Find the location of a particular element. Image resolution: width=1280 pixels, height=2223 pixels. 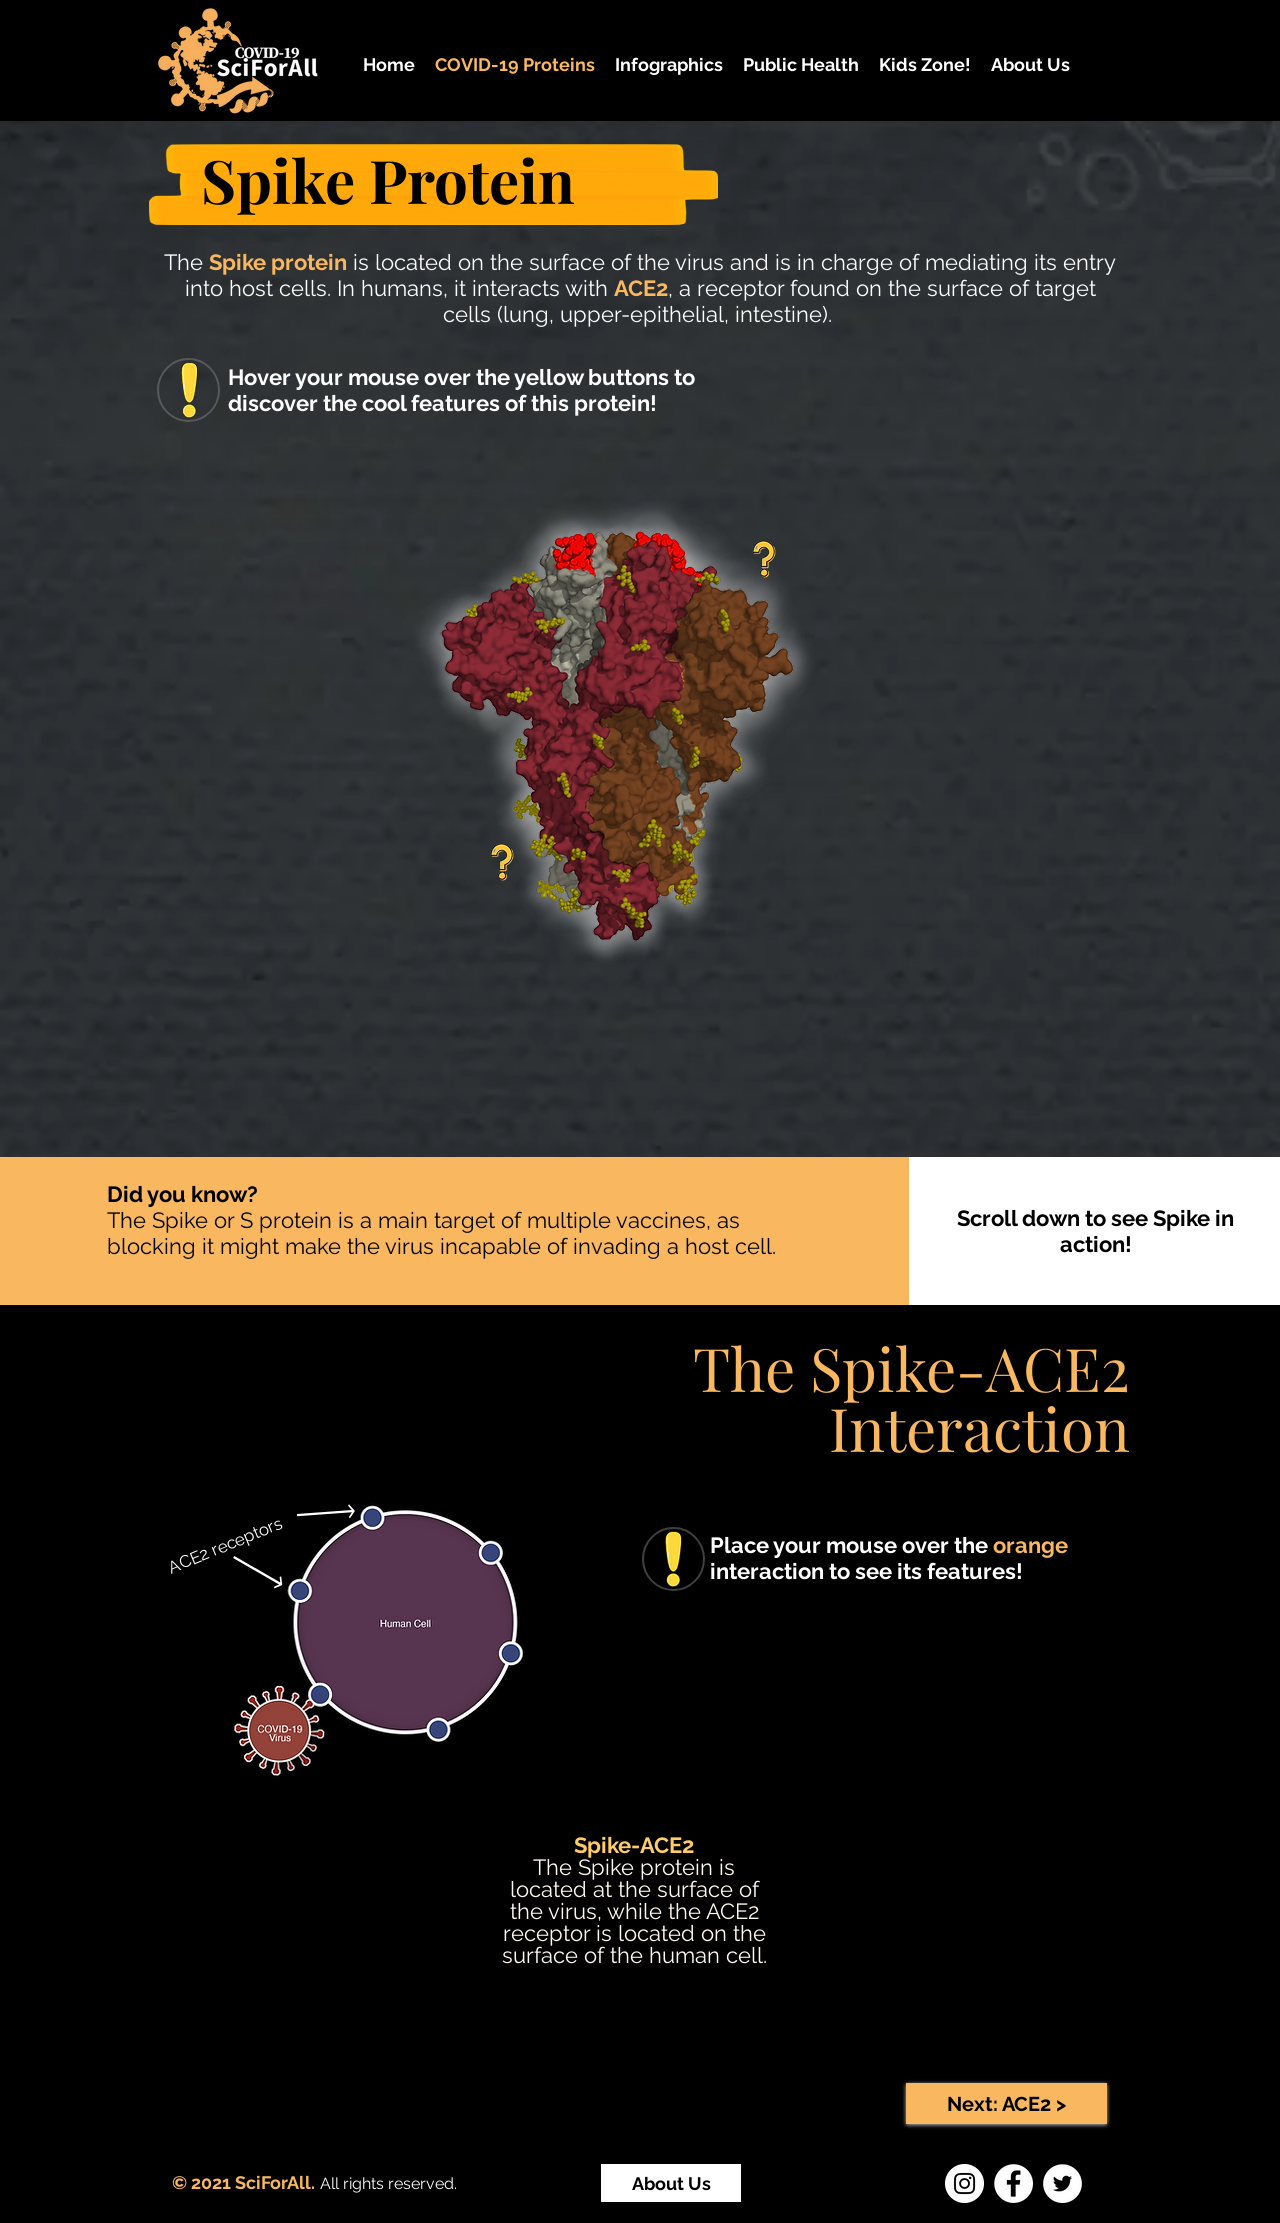

[Facebook] is located at coordinates (1013, 2183).